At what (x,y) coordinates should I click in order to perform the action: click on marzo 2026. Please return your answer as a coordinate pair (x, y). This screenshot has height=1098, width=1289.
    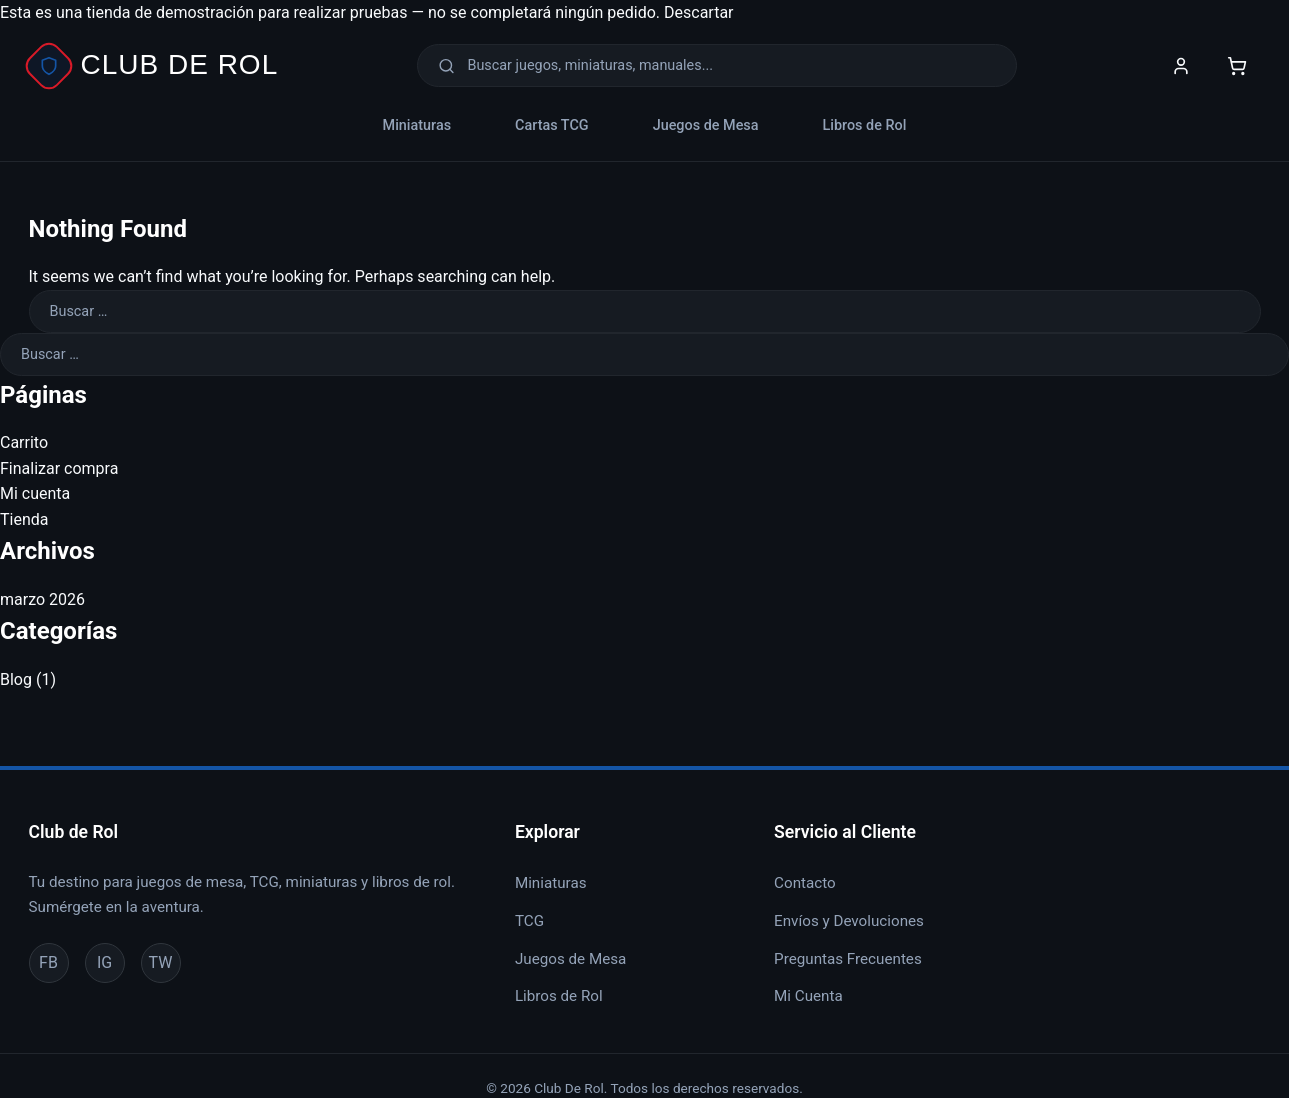
    Looking at the image, I should click on (42, 599).